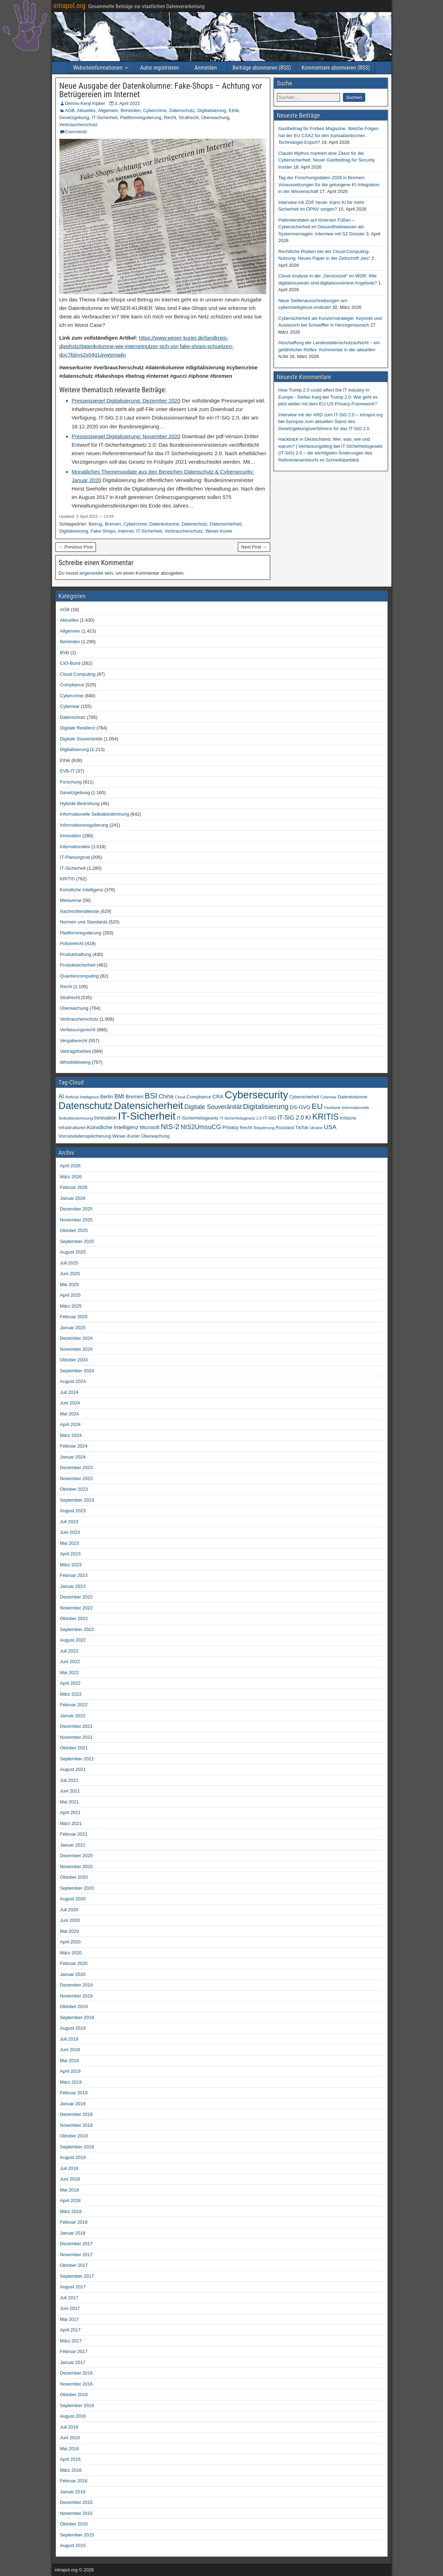 Image resolution: width=443 pixels, height=2576 pixels. What do you see at coordinates (308, 1117) in the screenshot?
I see `KI [KI (108 Einträge)]` at bounding box center [308, 1117].